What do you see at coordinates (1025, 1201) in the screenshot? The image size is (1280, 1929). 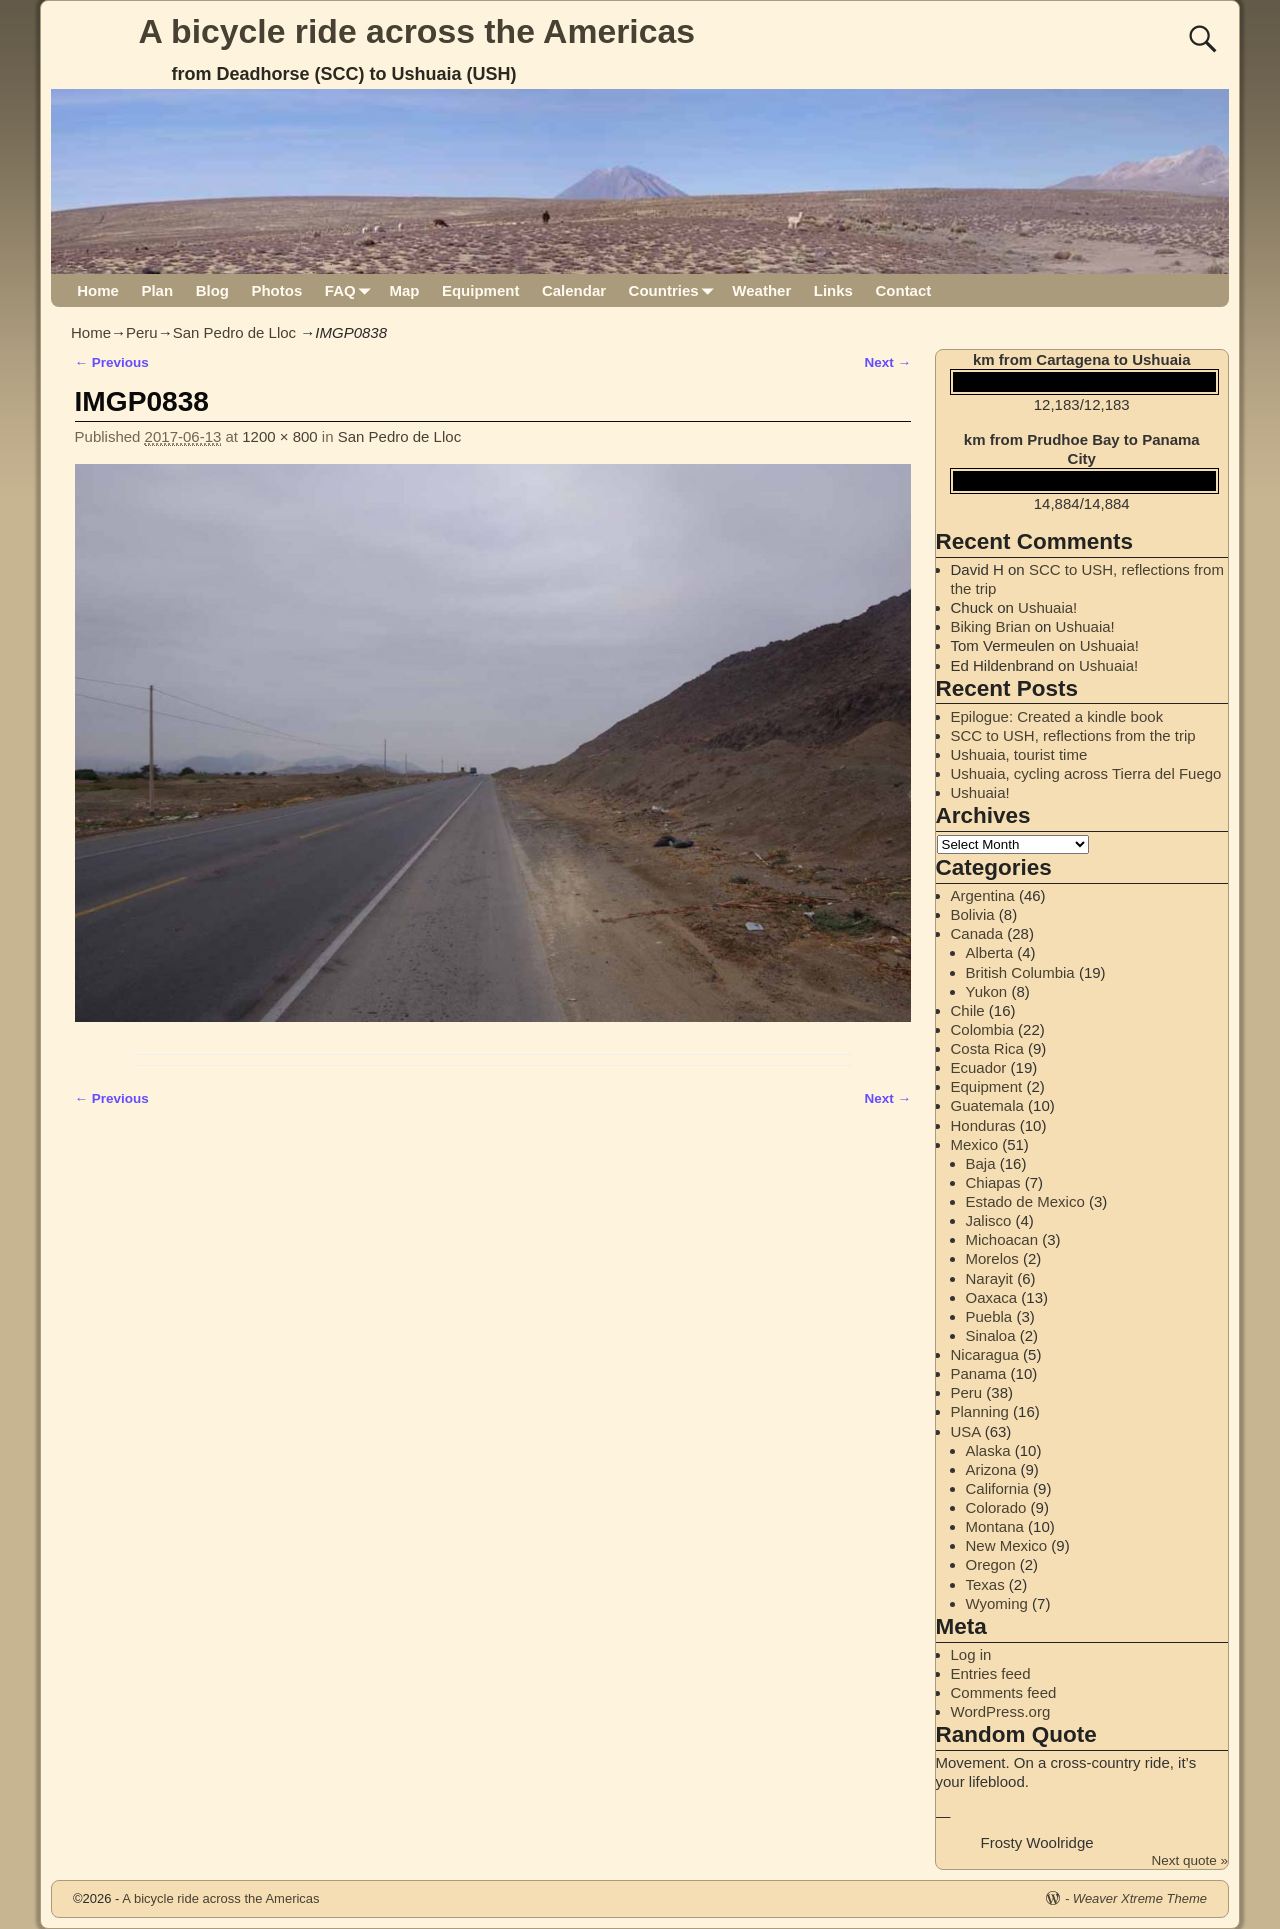 I see `Estado de Mexico` at bounding box center [1025, 1201].